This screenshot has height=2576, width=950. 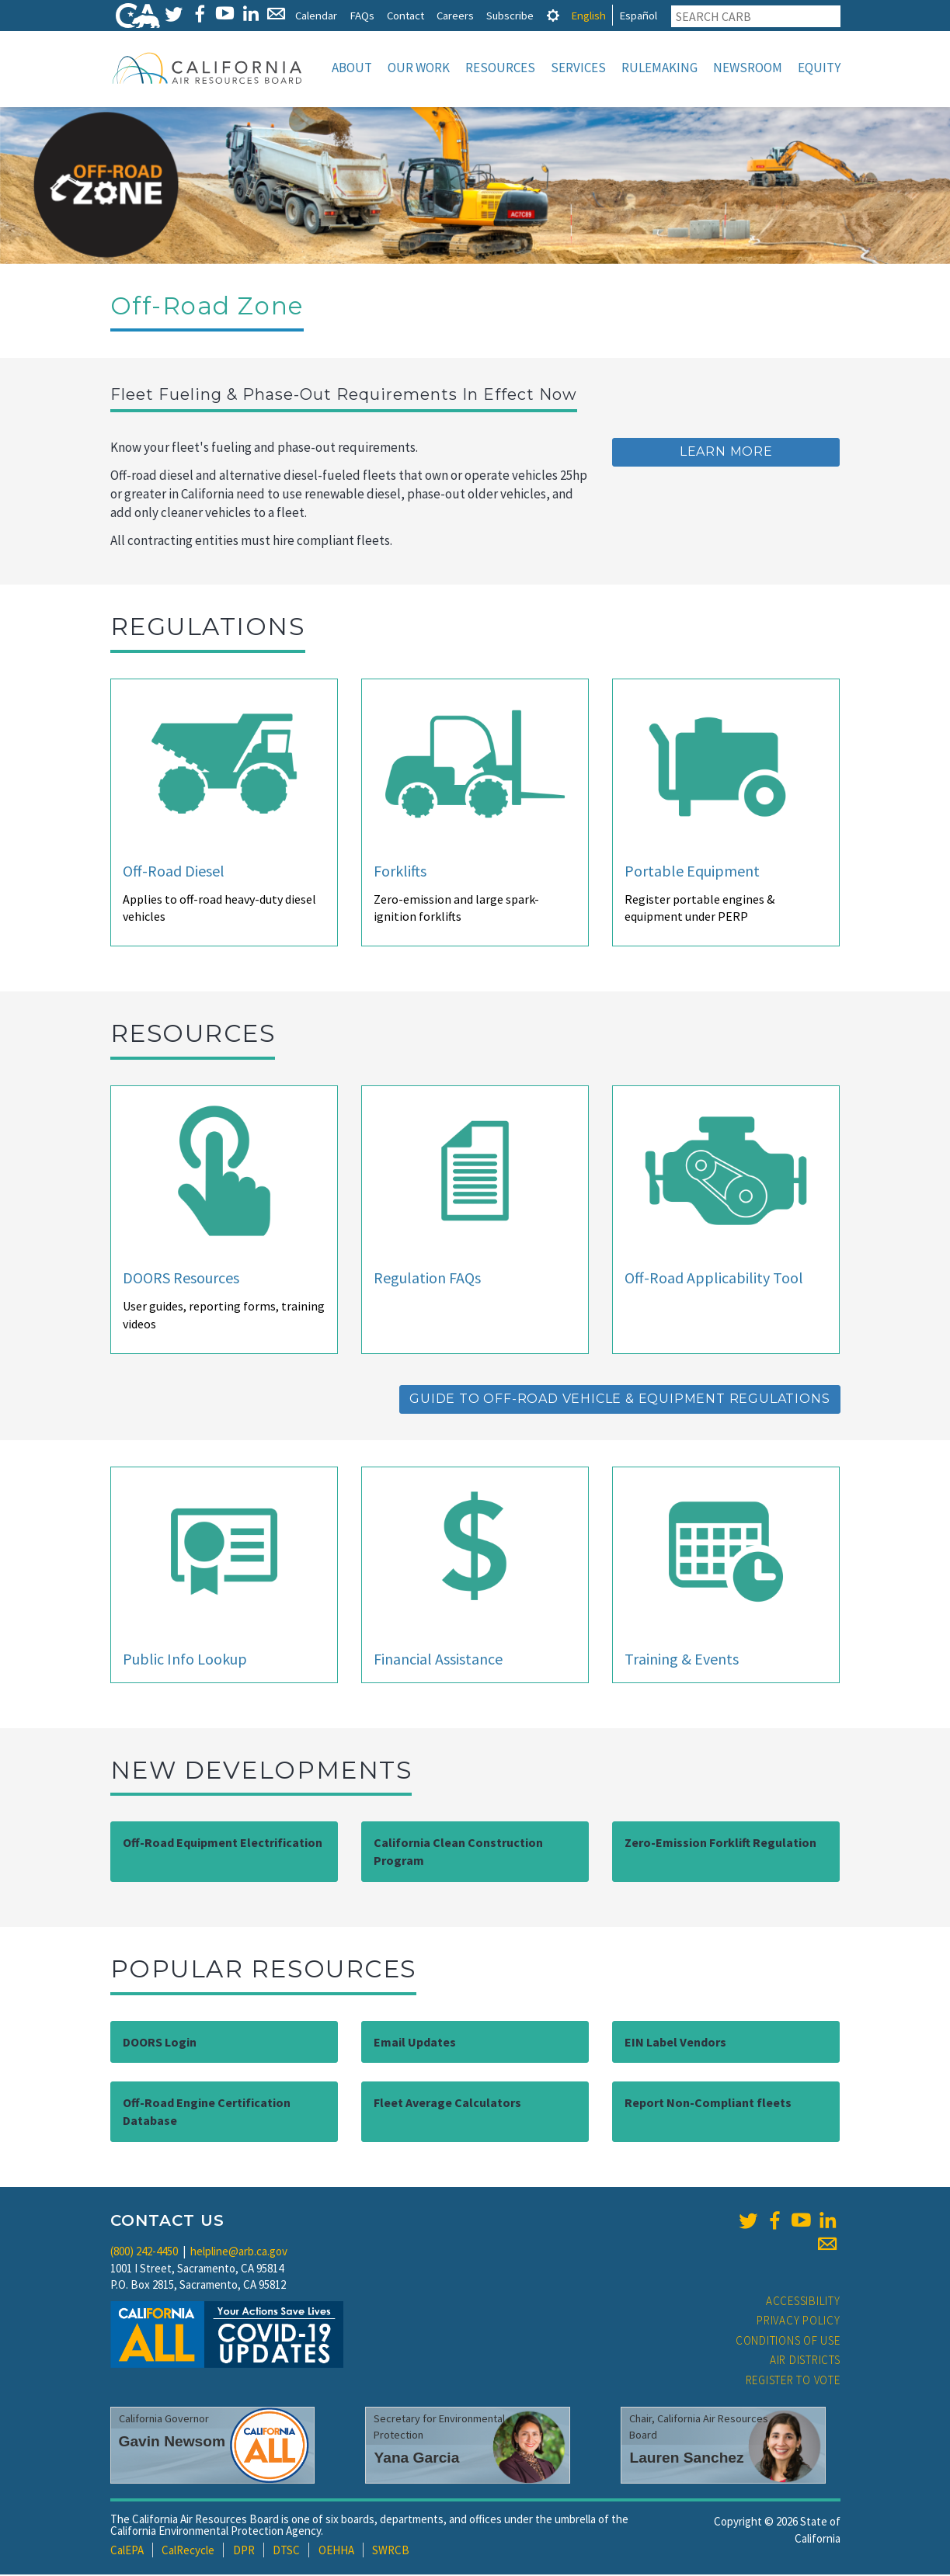 I want to click on FAQs, so click(x=362, y=15).